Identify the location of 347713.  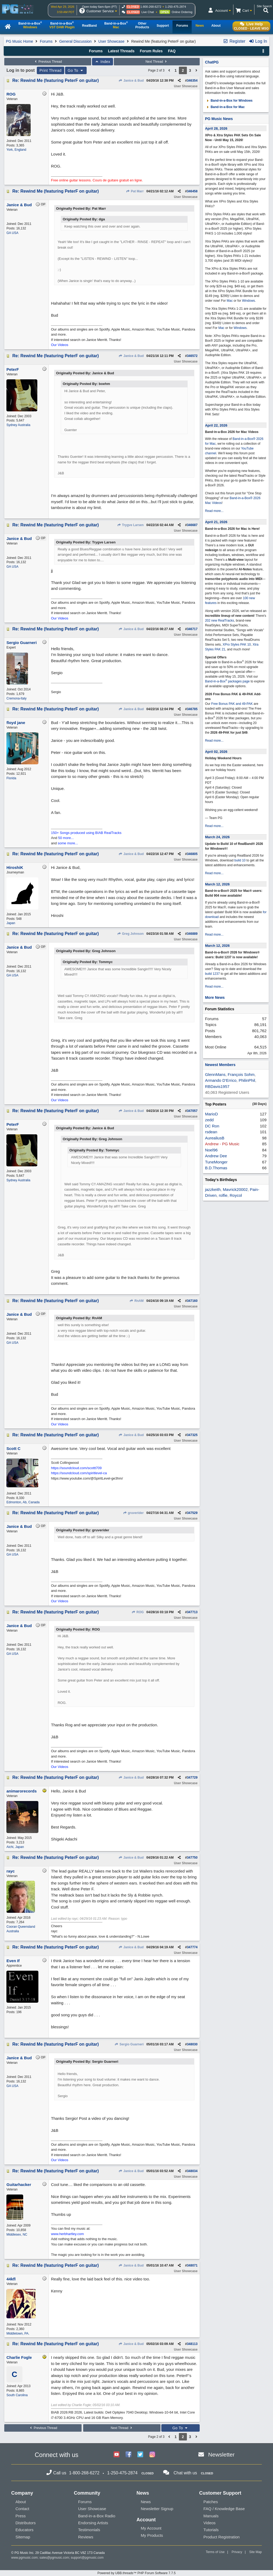
(192, 1612).